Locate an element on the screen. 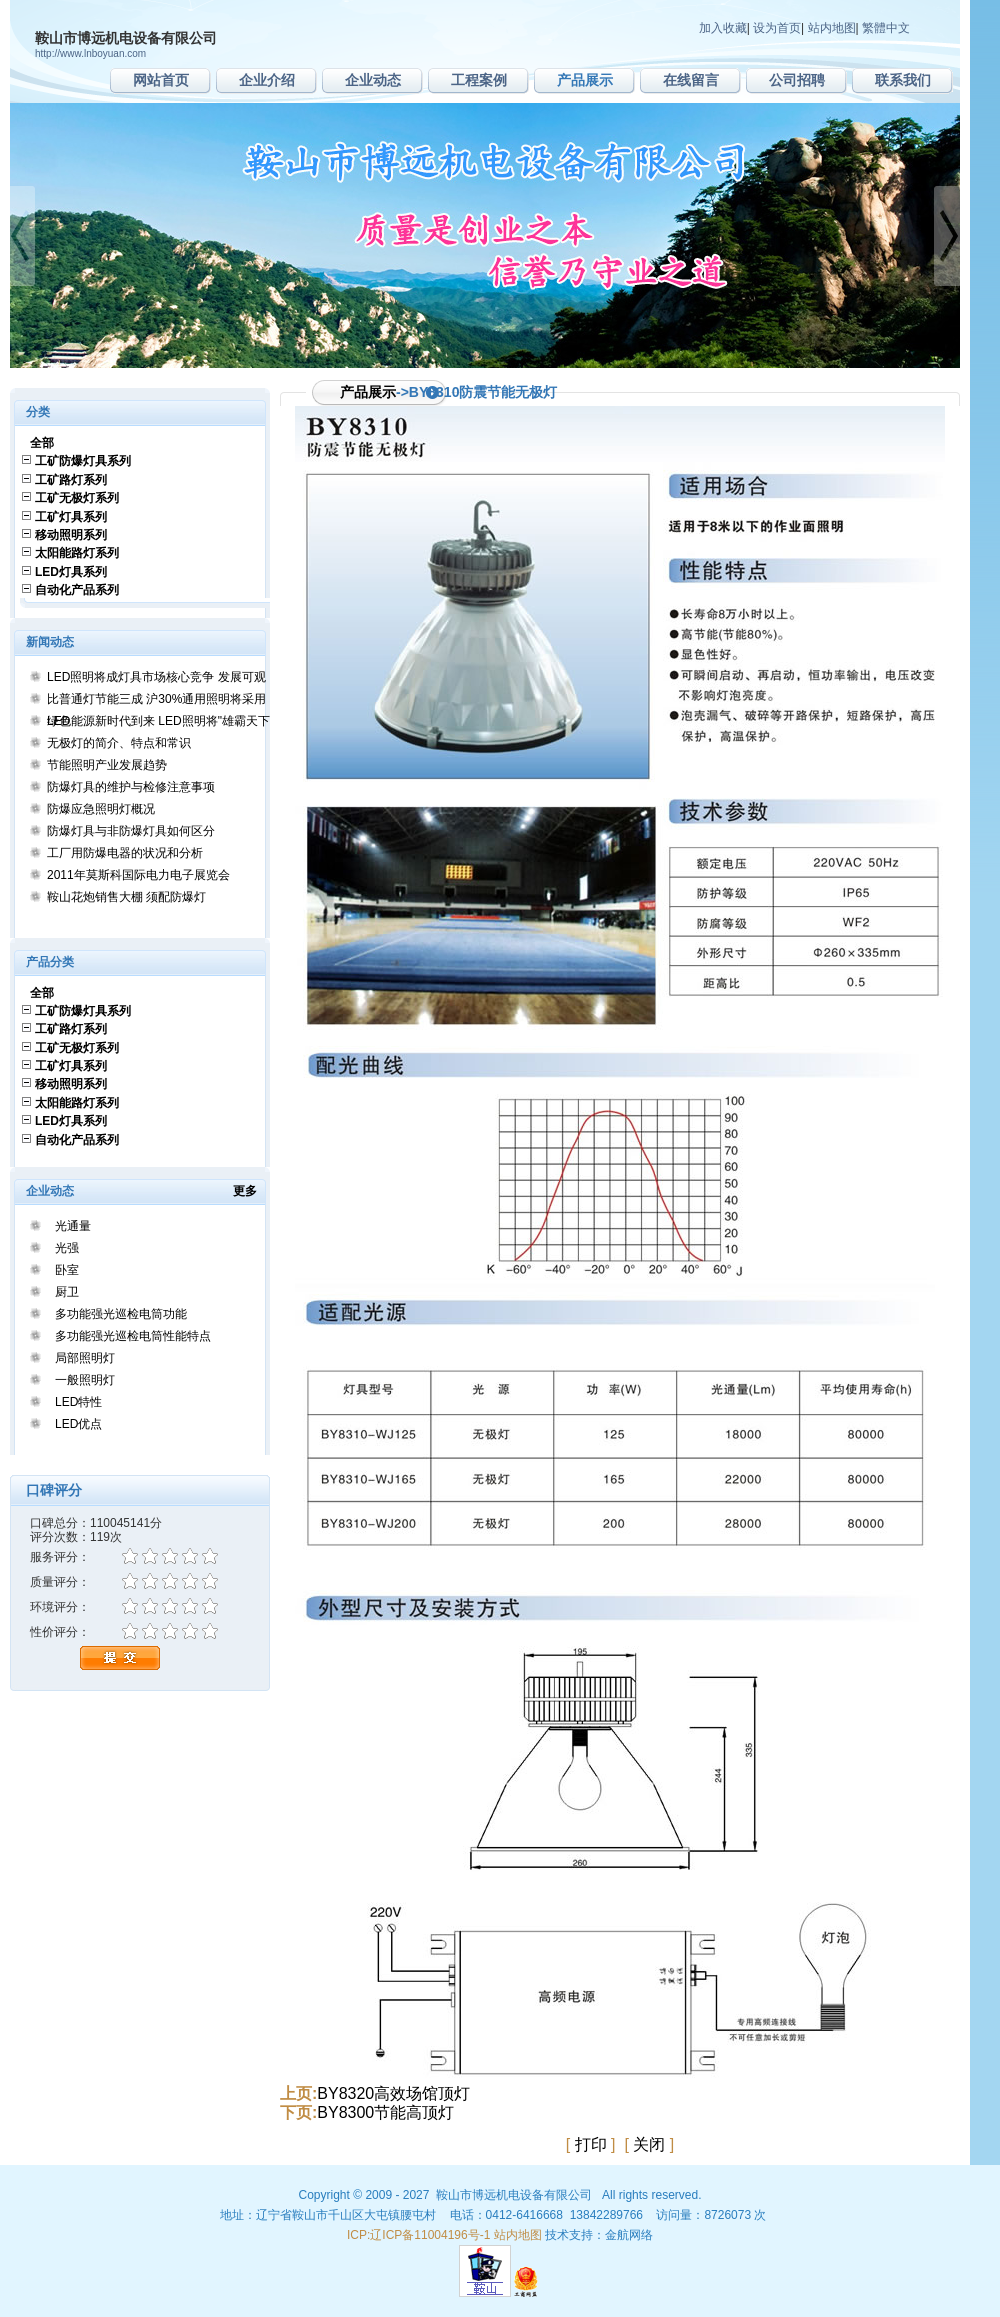 This screenshot has width=1000, height=2317. 局部照明灯 is located at coordinates (85, 1358).